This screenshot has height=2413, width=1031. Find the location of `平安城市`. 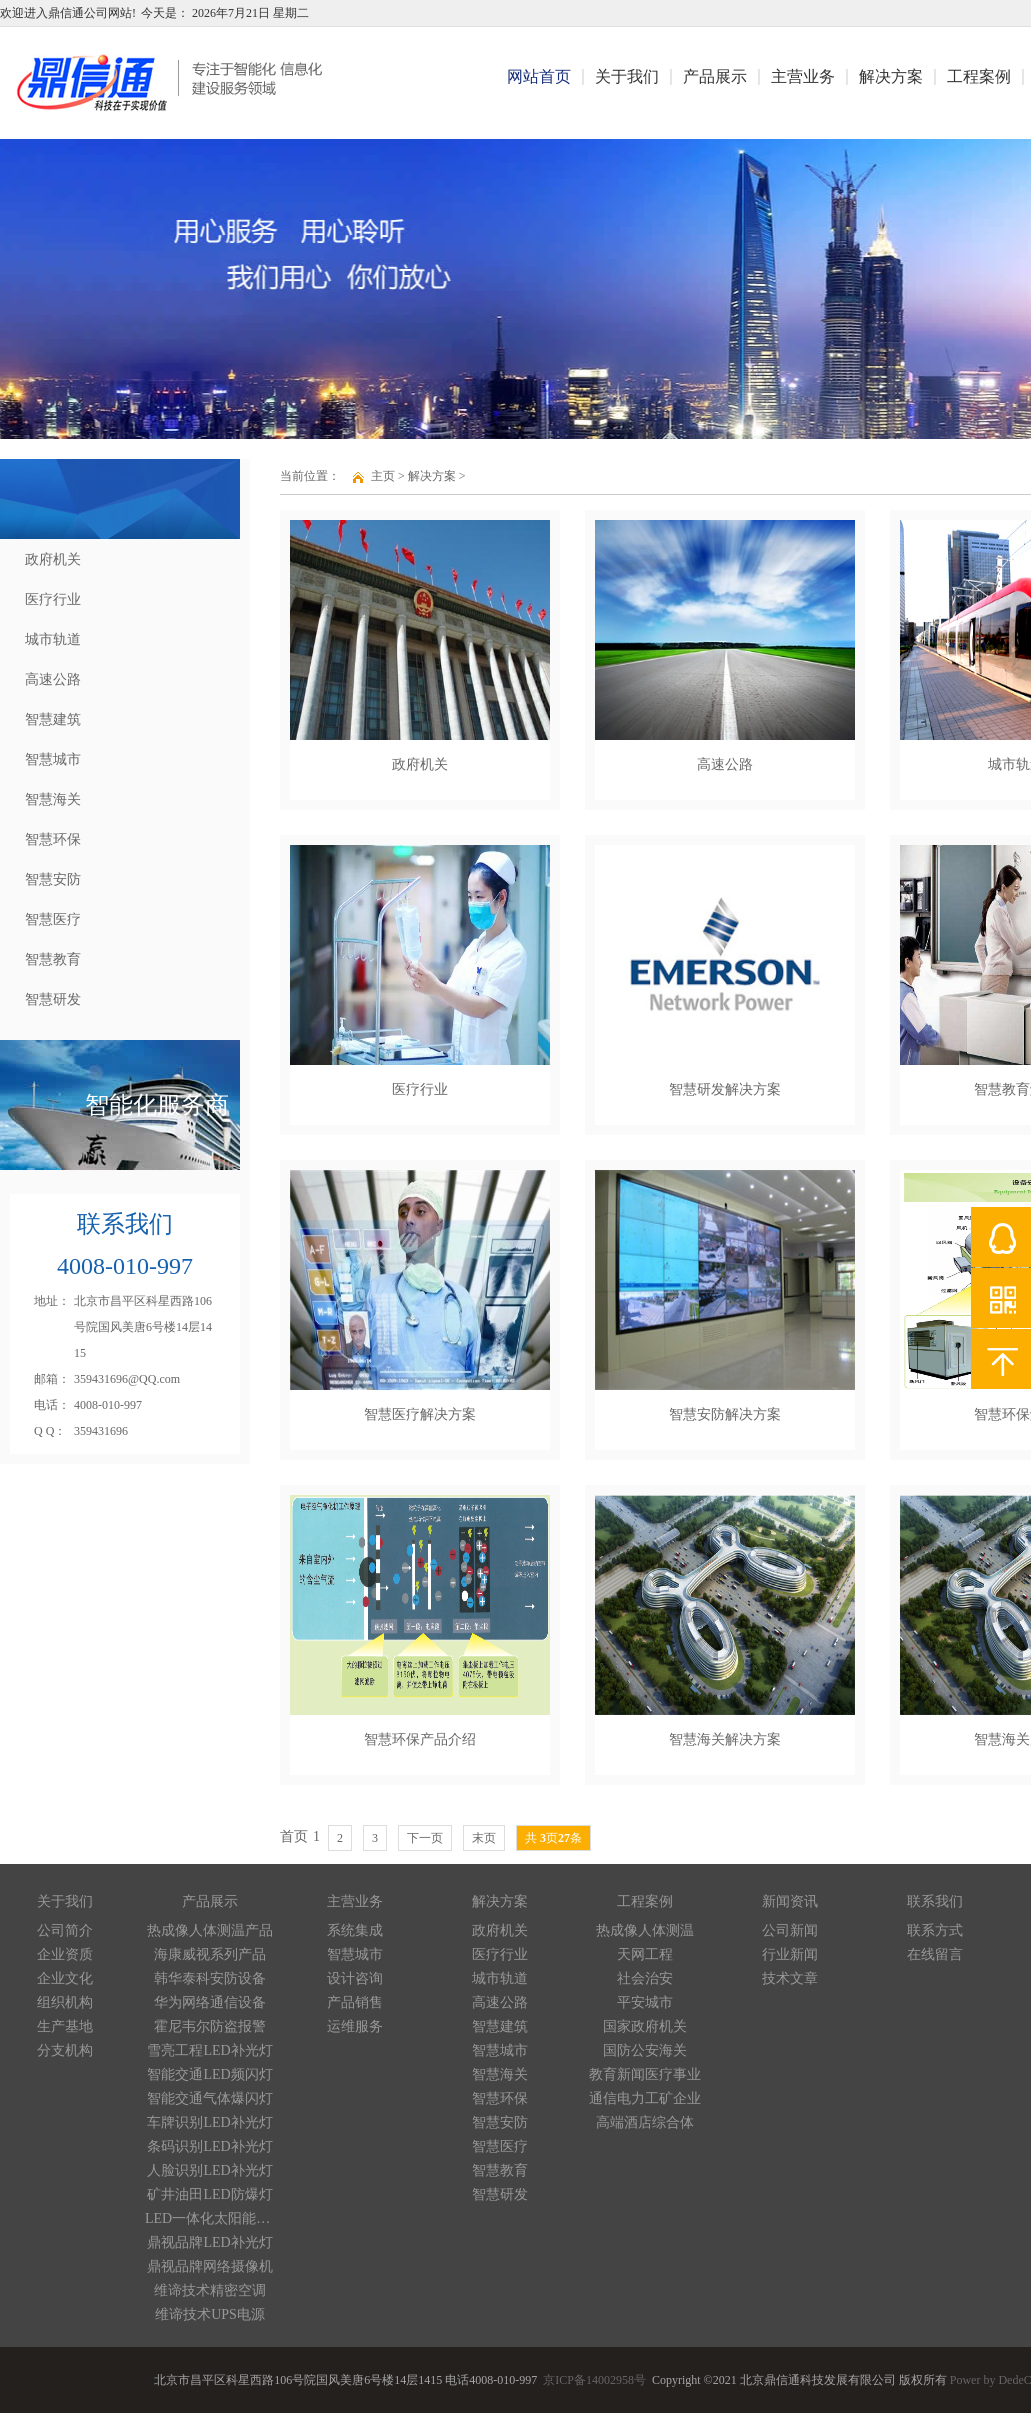

平安城市 is located at coordinates (645, 2002).